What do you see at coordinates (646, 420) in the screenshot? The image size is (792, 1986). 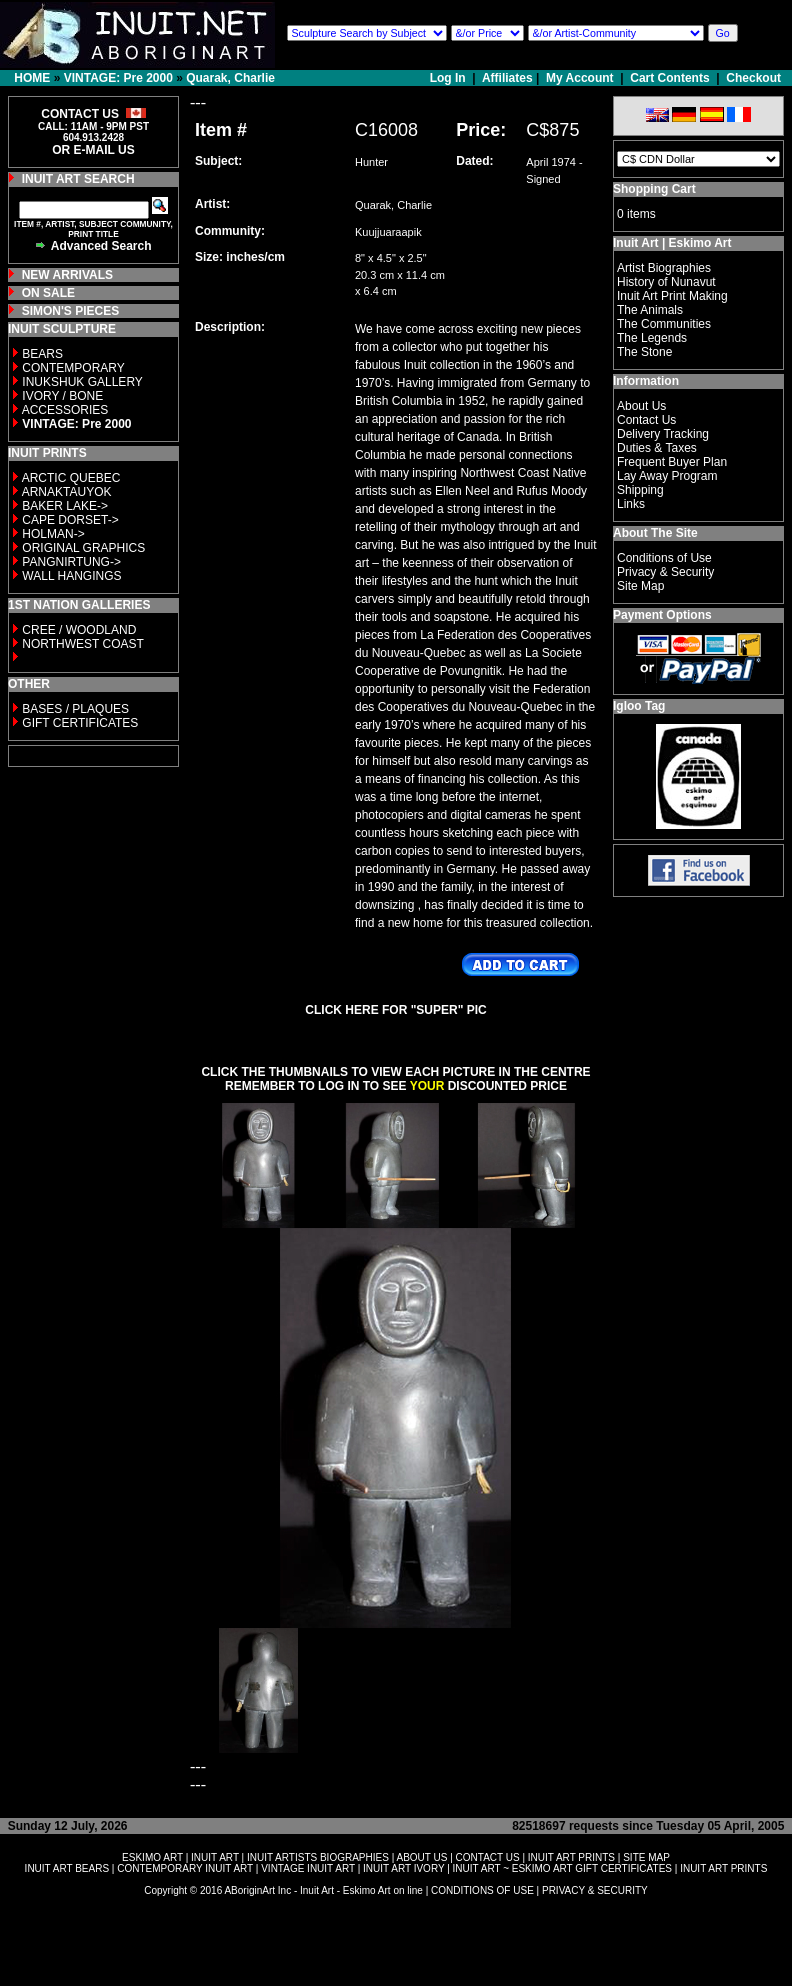 I see `Contact Us` at bounding box center [646, 420].